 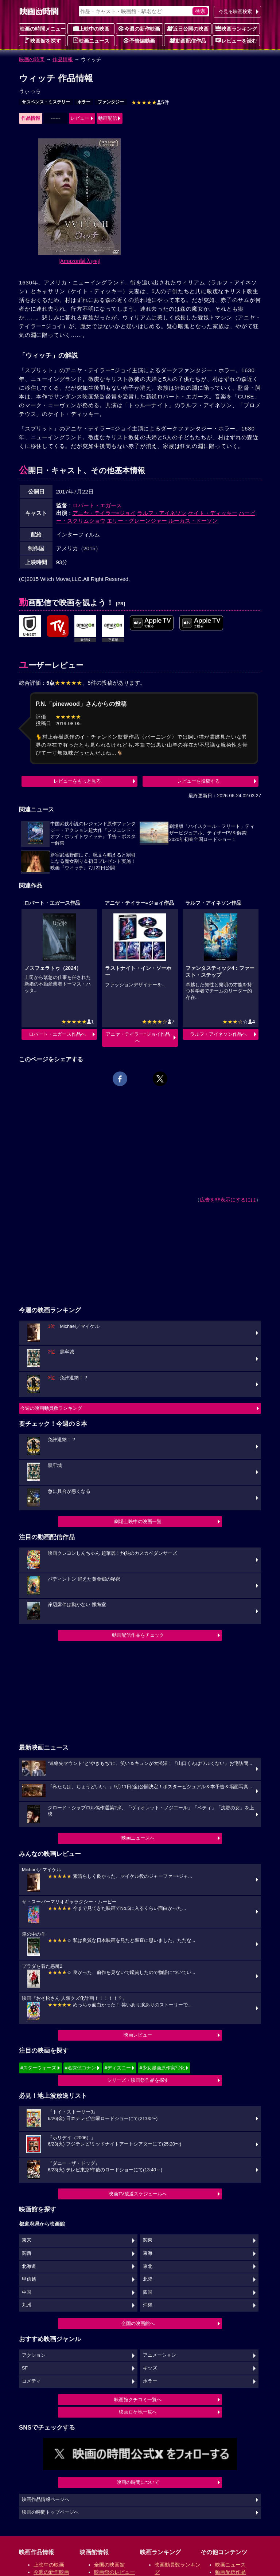 I want to click on ルーカス・ドーソン, so click(x=193, y=521).